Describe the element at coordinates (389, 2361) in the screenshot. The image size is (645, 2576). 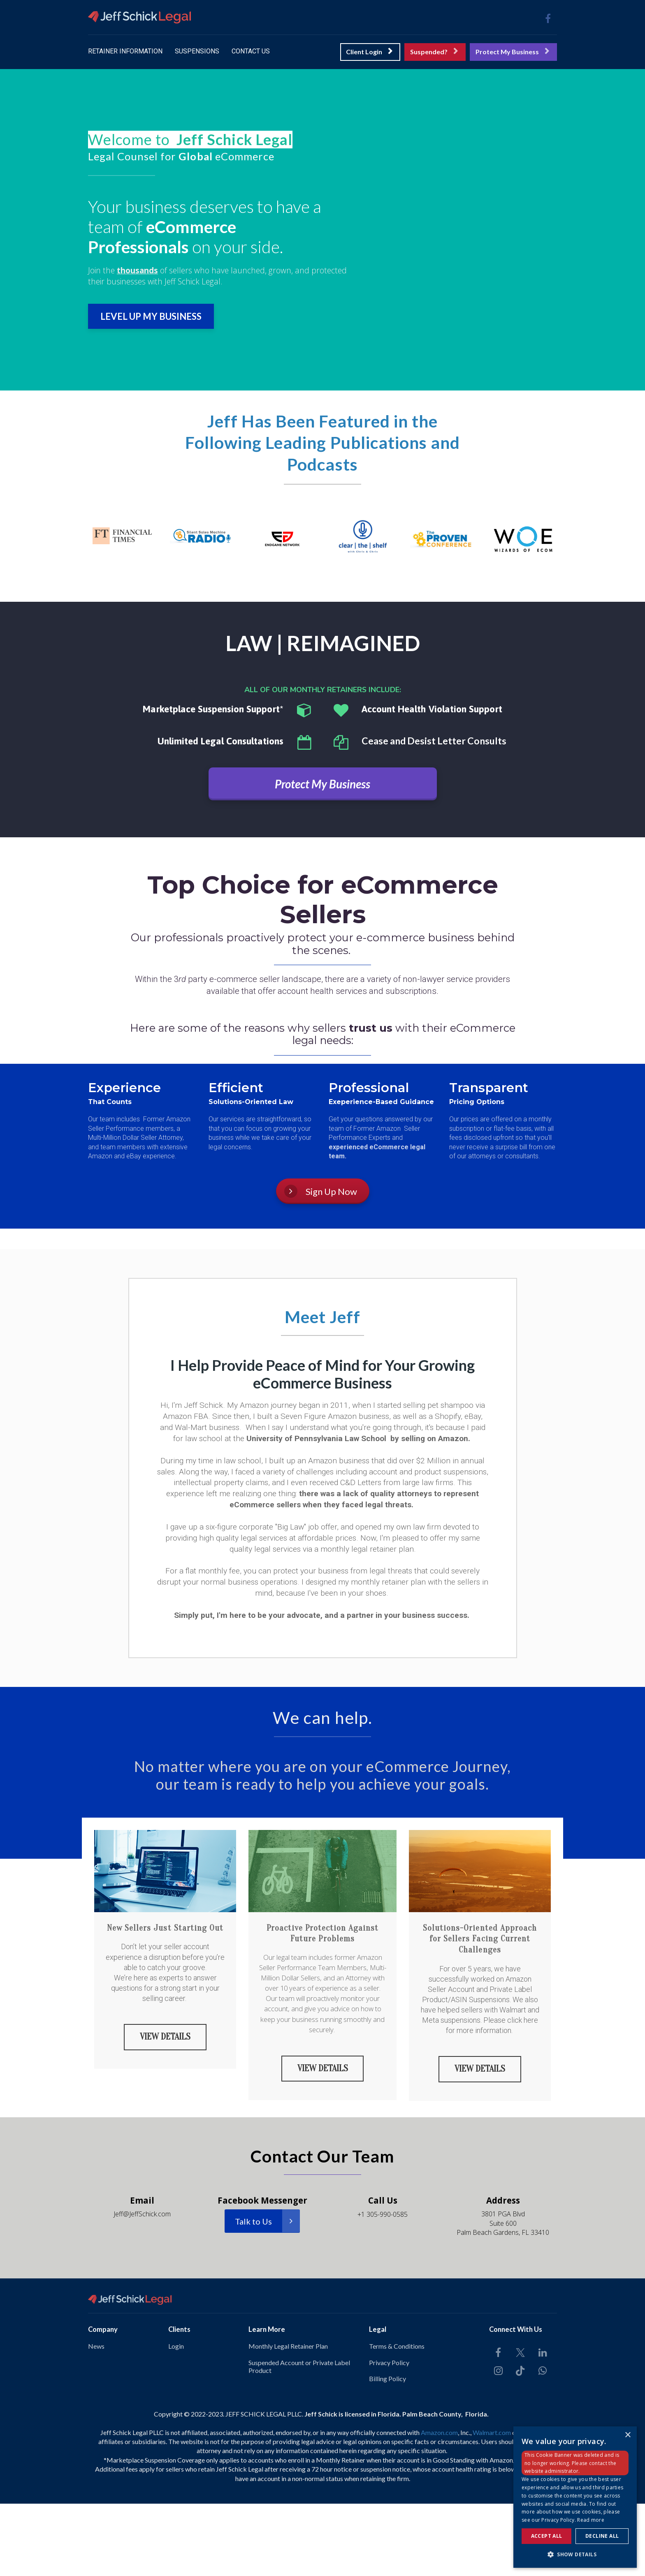
I see `Privacy Policy` at that location.